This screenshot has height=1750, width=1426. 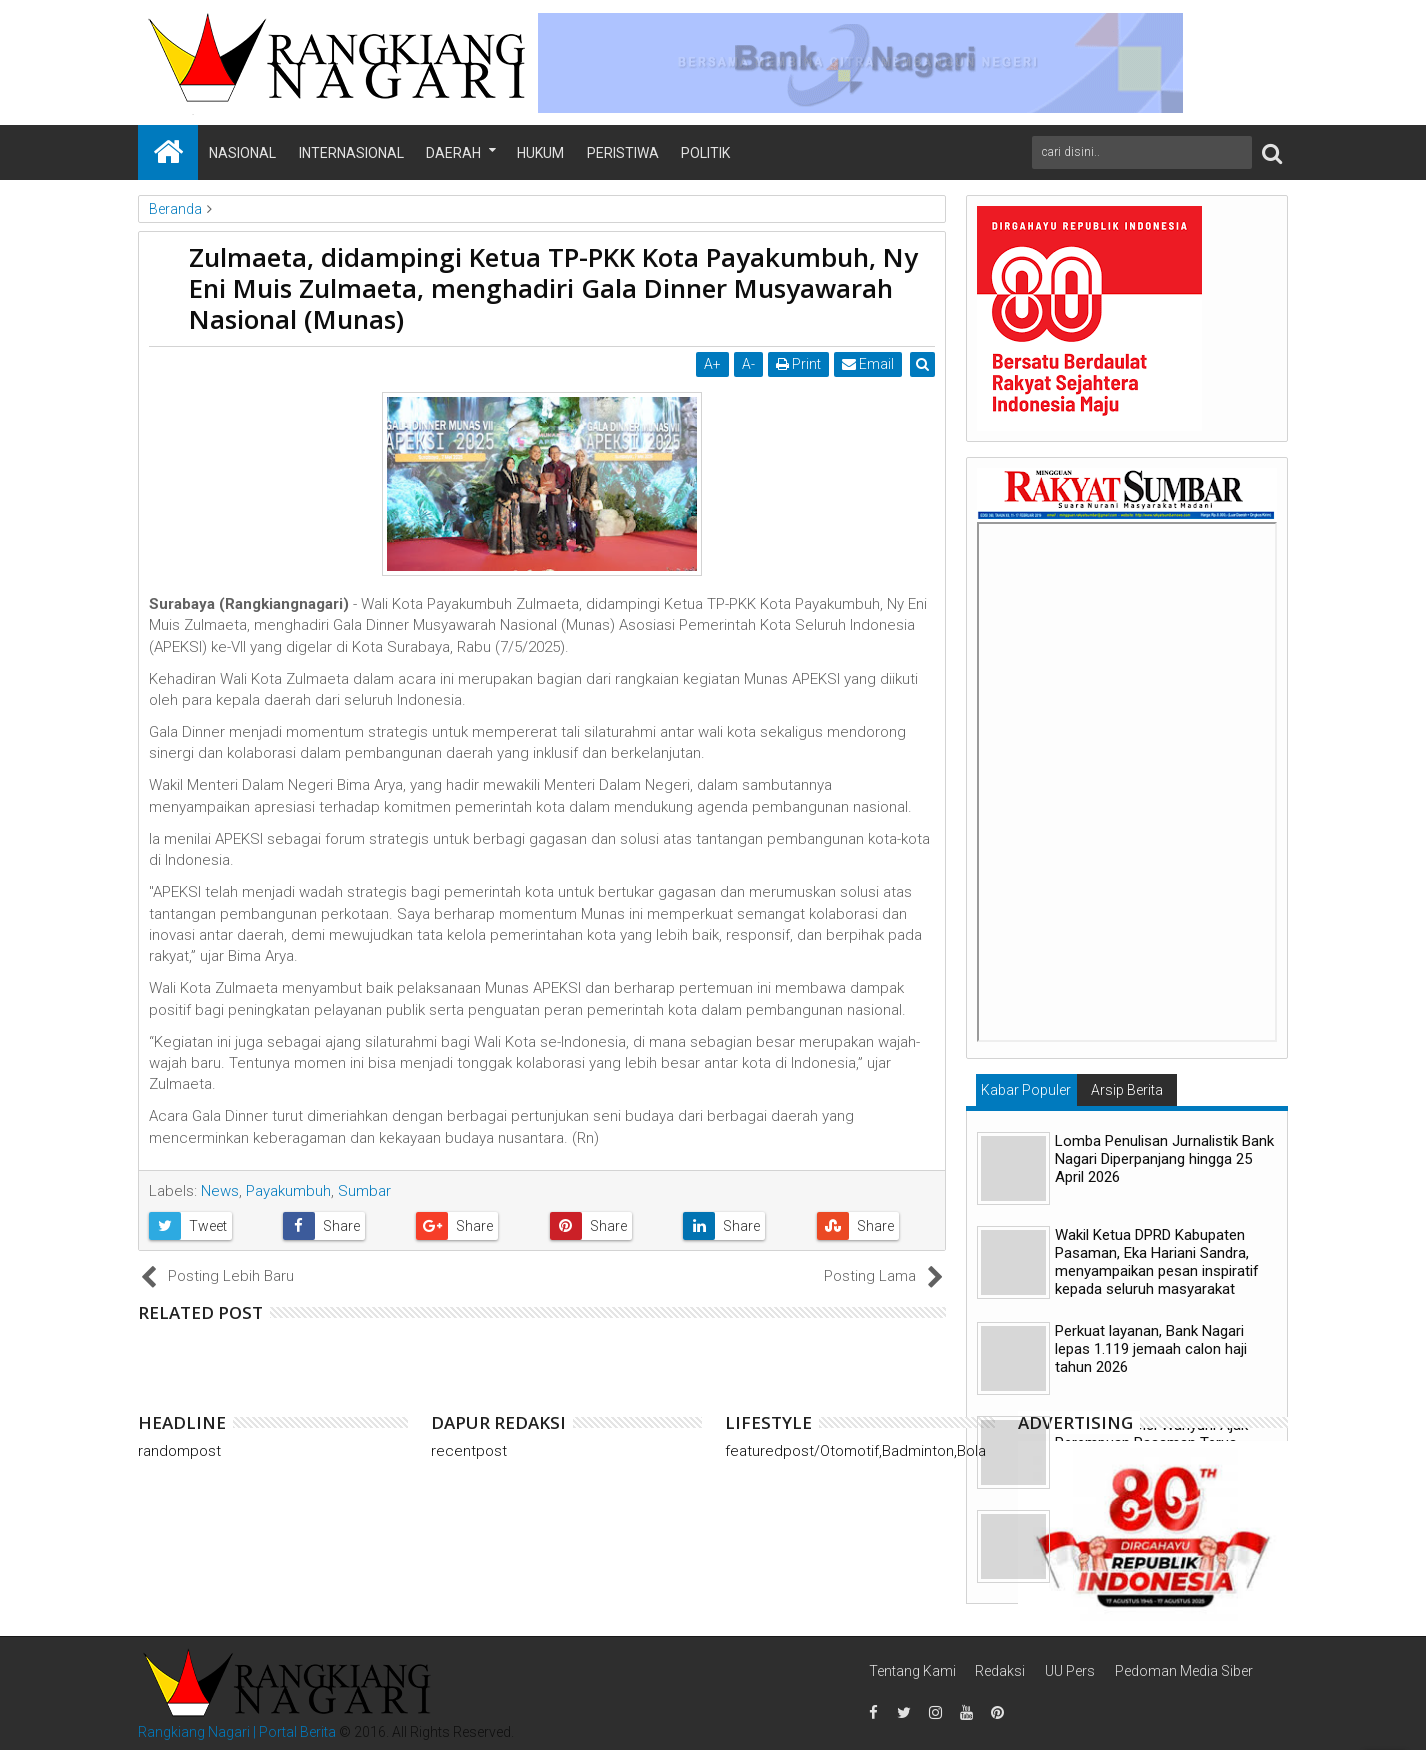 What do you see at coordinates (1070, 1671) in the screenshot?
I see `UU Pers` at bounding box center [1070, 1671].